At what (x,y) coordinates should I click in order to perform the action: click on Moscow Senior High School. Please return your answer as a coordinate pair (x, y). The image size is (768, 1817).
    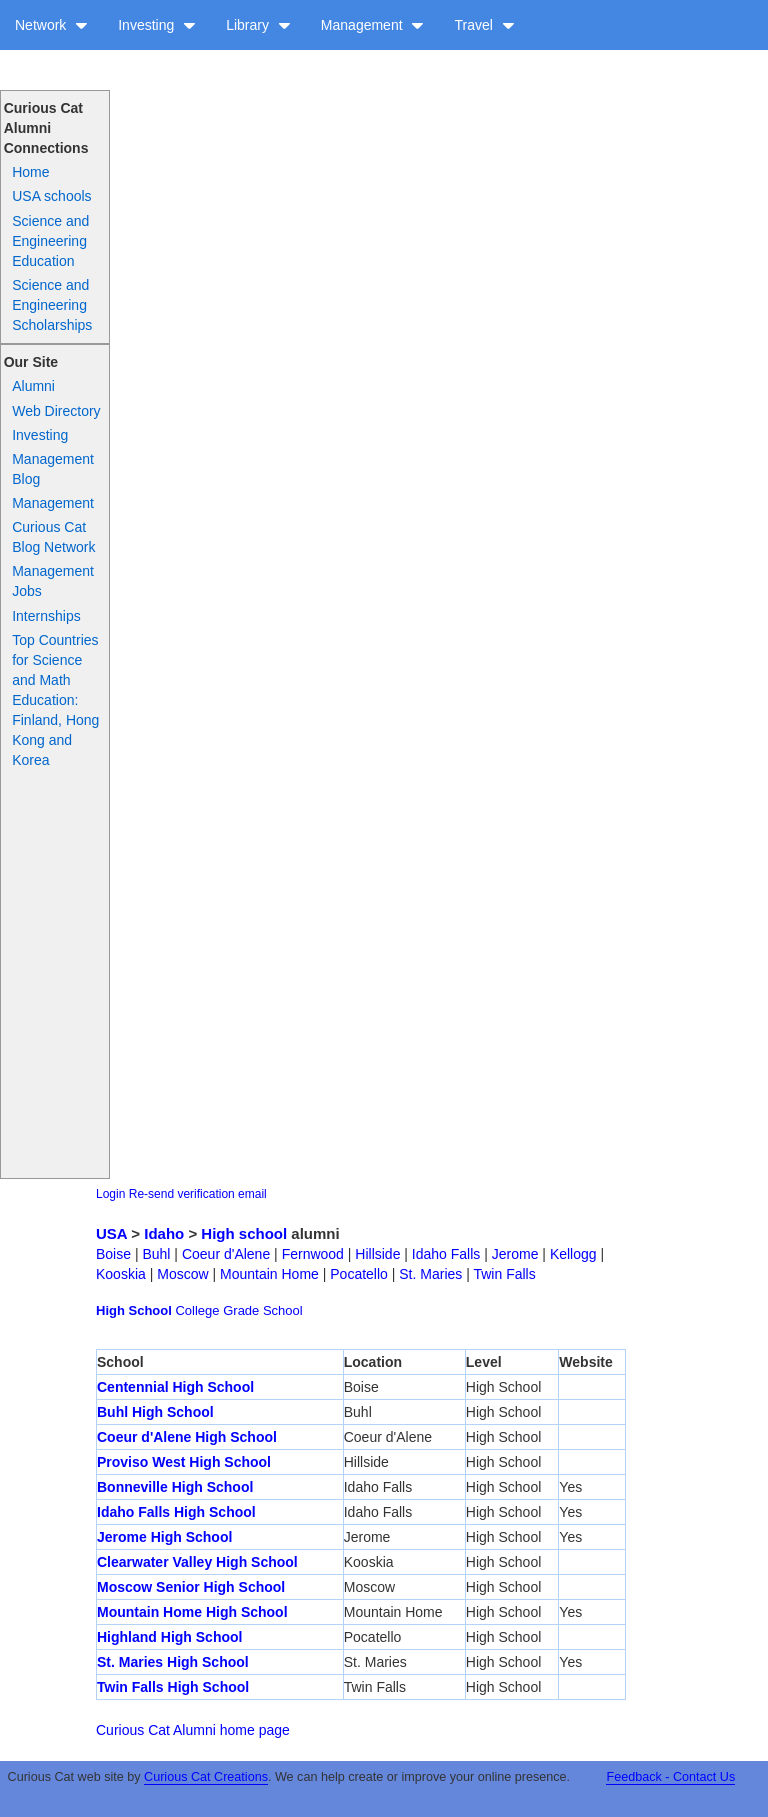
    Looking at the image, I should click on (191, 1587).